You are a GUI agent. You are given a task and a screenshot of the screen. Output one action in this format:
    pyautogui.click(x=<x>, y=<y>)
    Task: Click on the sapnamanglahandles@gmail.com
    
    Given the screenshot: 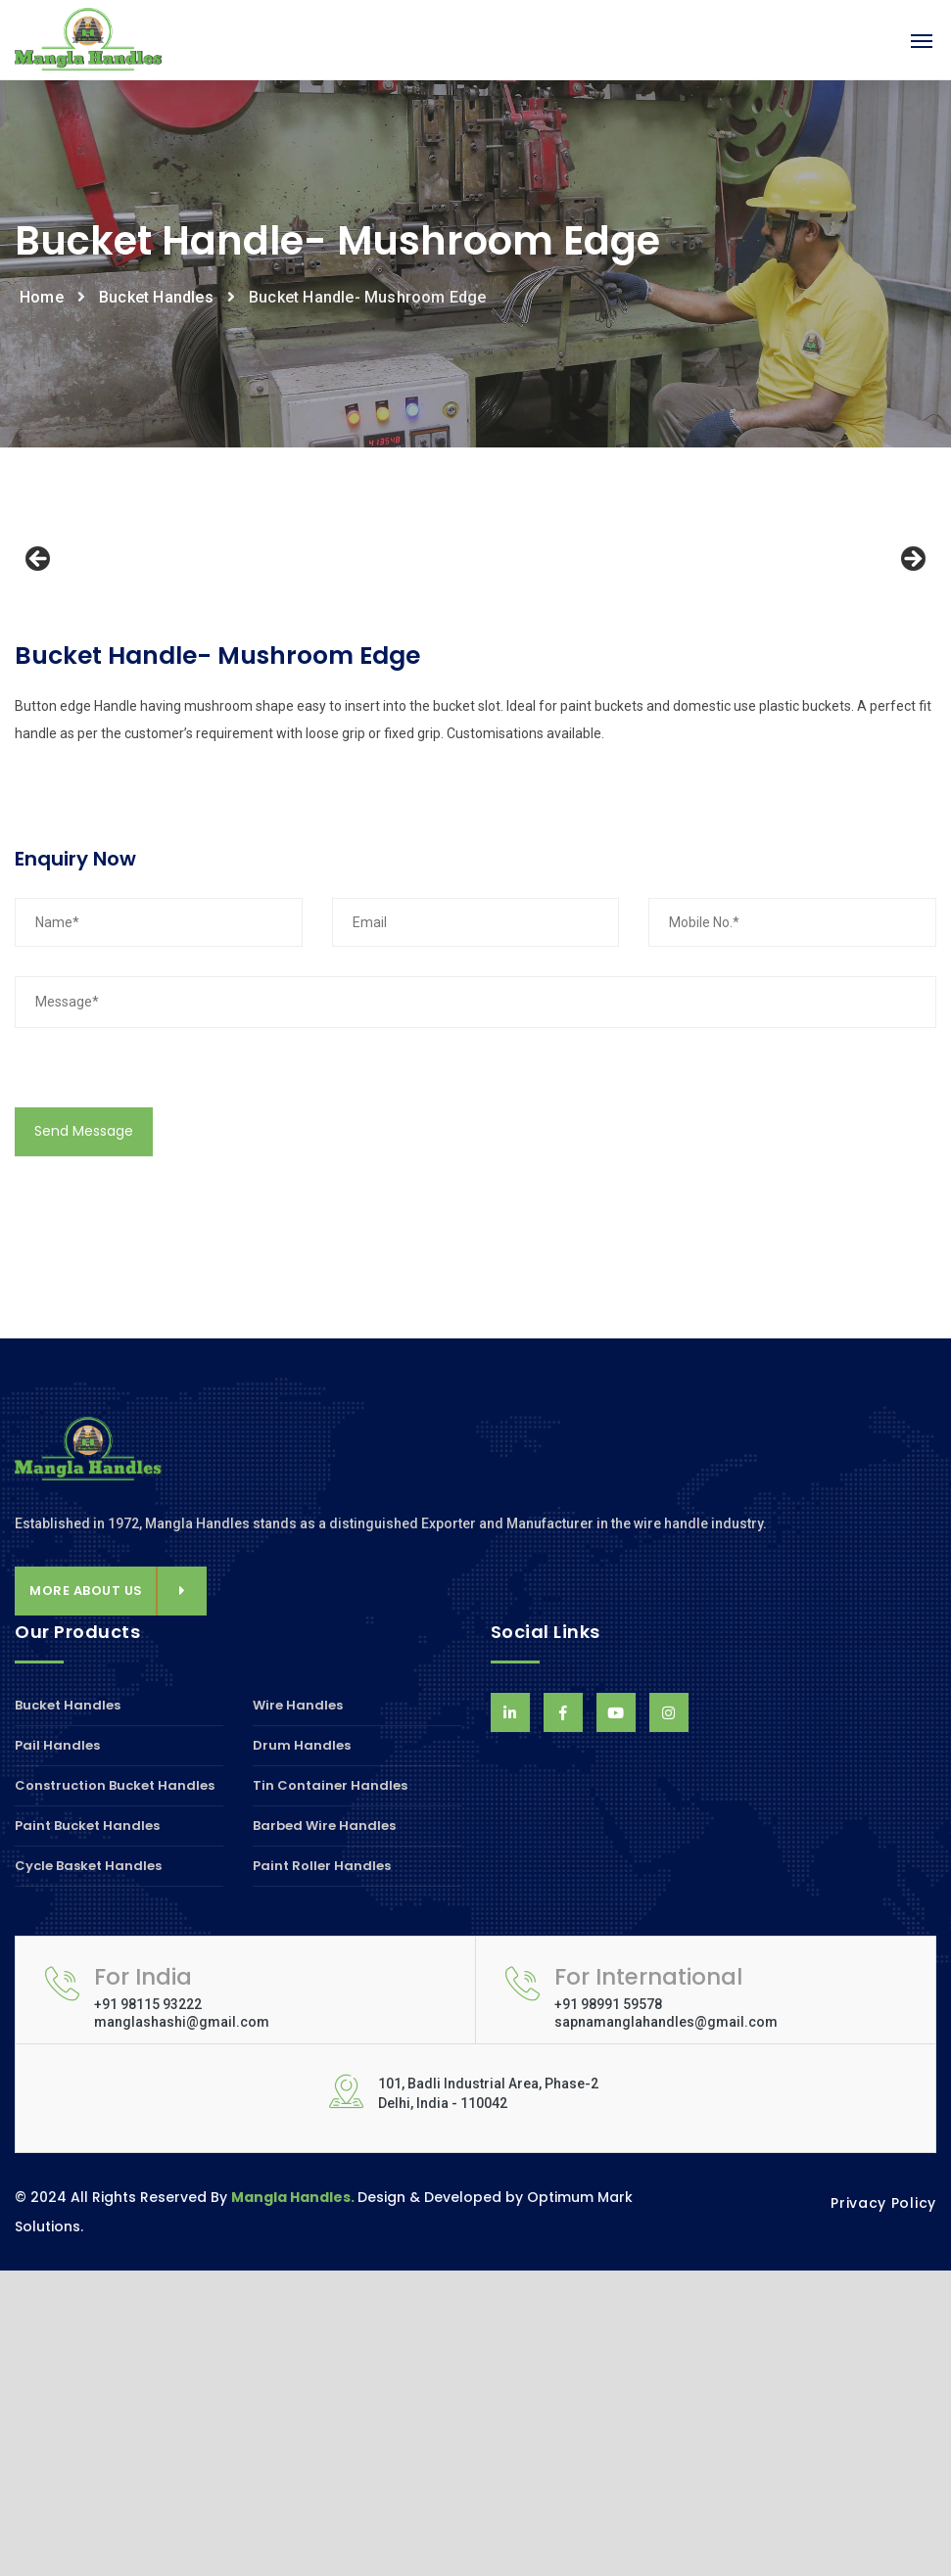 What is the action you would take?
    pyautogui.click(x=666, y=2327)
    